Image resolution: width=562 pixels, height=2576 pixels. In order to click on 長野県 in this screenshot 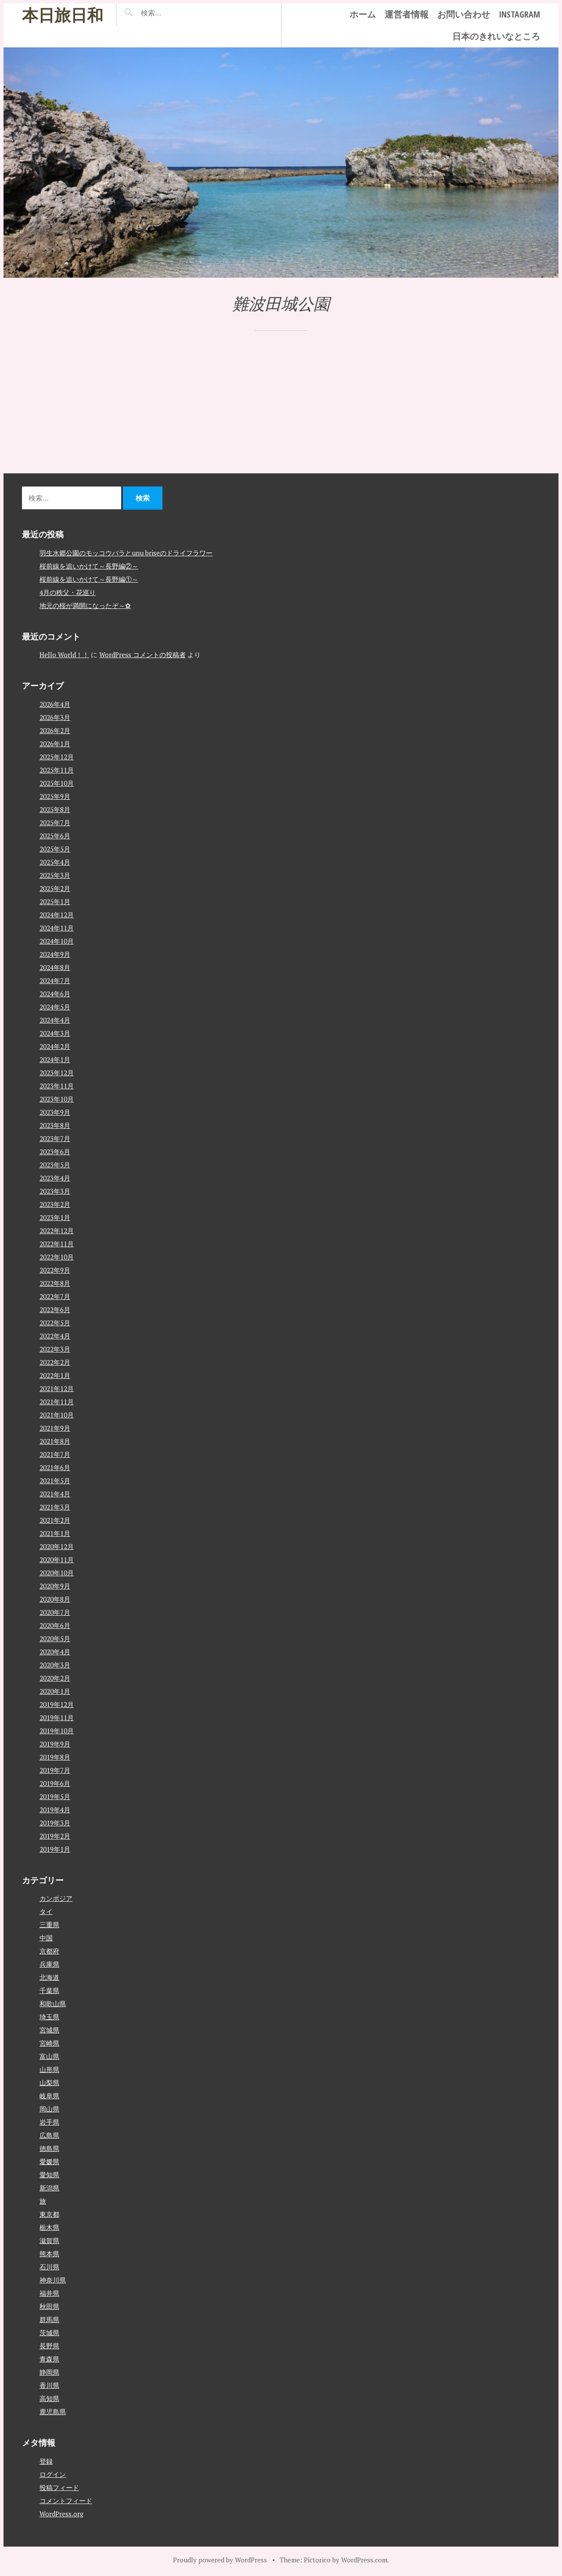, I will do `click(49, 2345)`.